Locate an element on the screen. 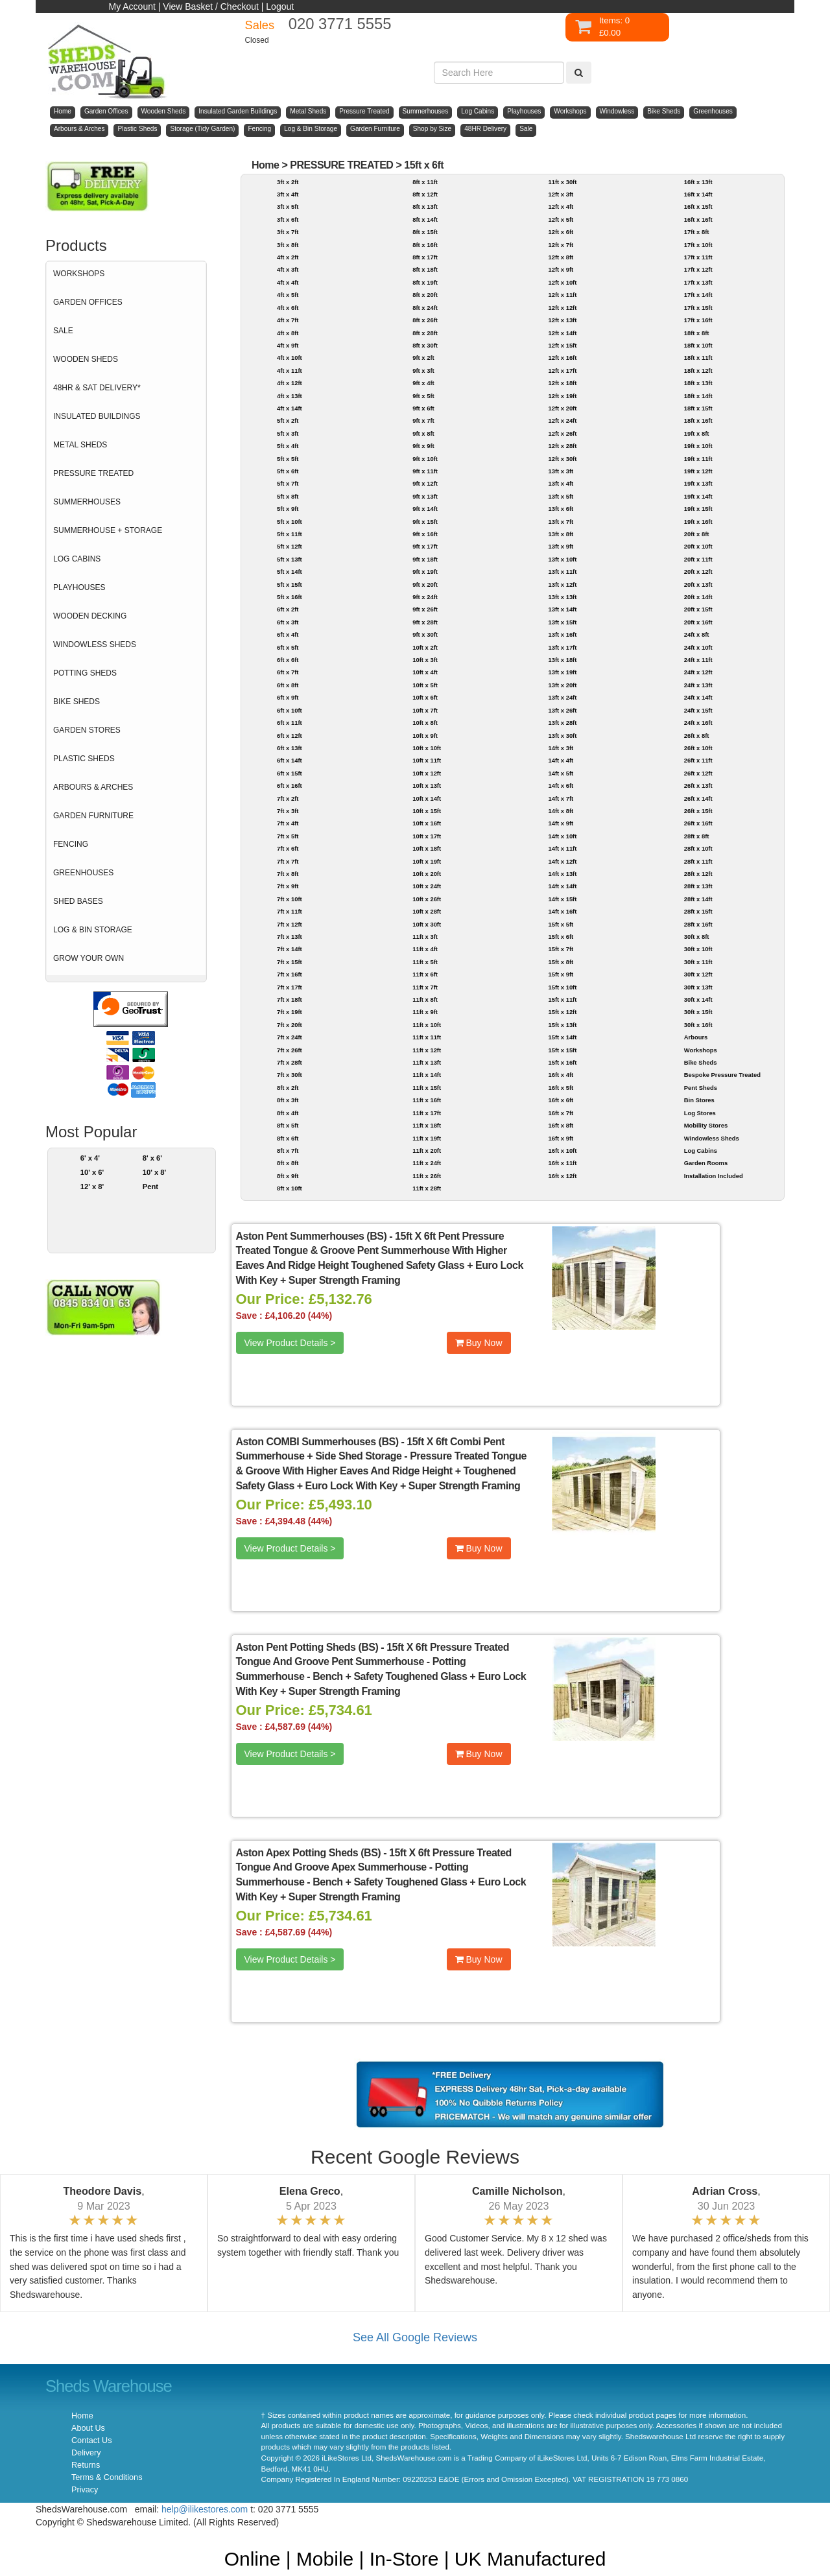 The image size is (830, 2576). 6ft x 14ft is located at coordinates (289, 760).